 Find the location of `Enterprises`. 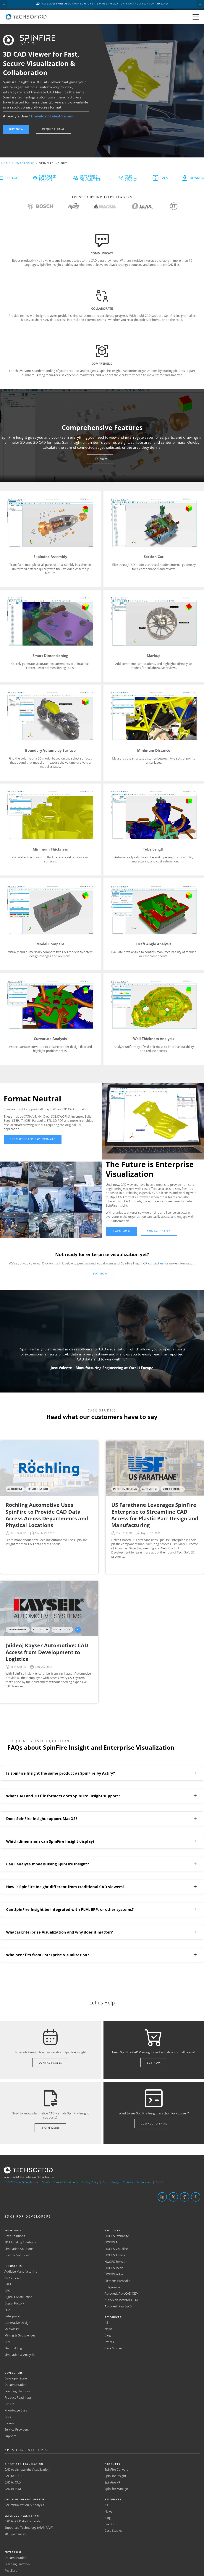

Enterprises is located at coordinates (12, 2317).